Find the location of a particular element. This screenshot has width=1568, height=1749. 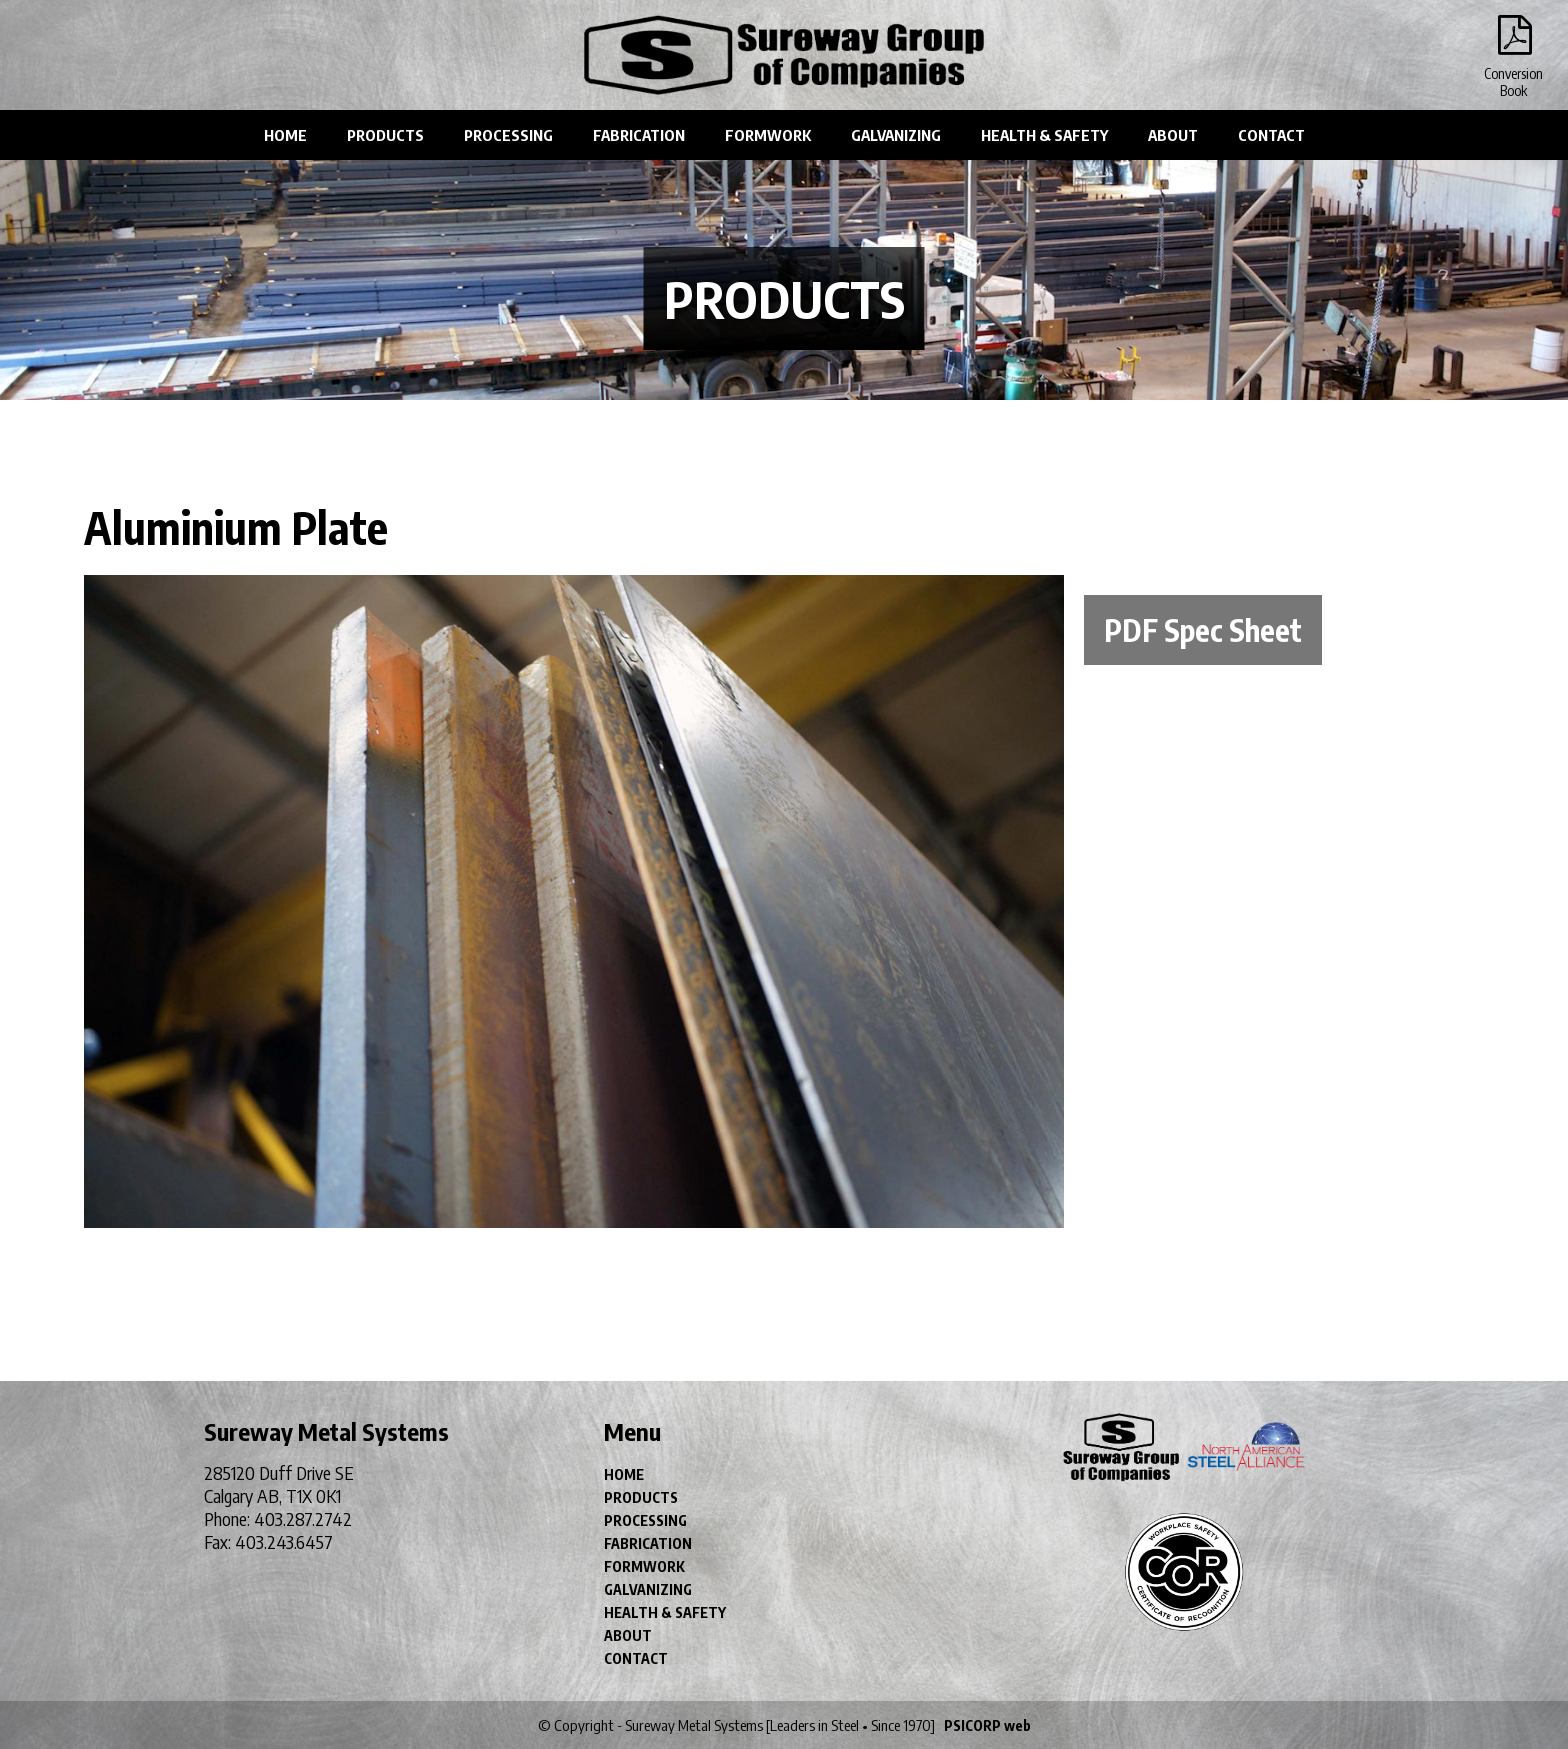

PRODUCTS is located at coordinates (385, 135).